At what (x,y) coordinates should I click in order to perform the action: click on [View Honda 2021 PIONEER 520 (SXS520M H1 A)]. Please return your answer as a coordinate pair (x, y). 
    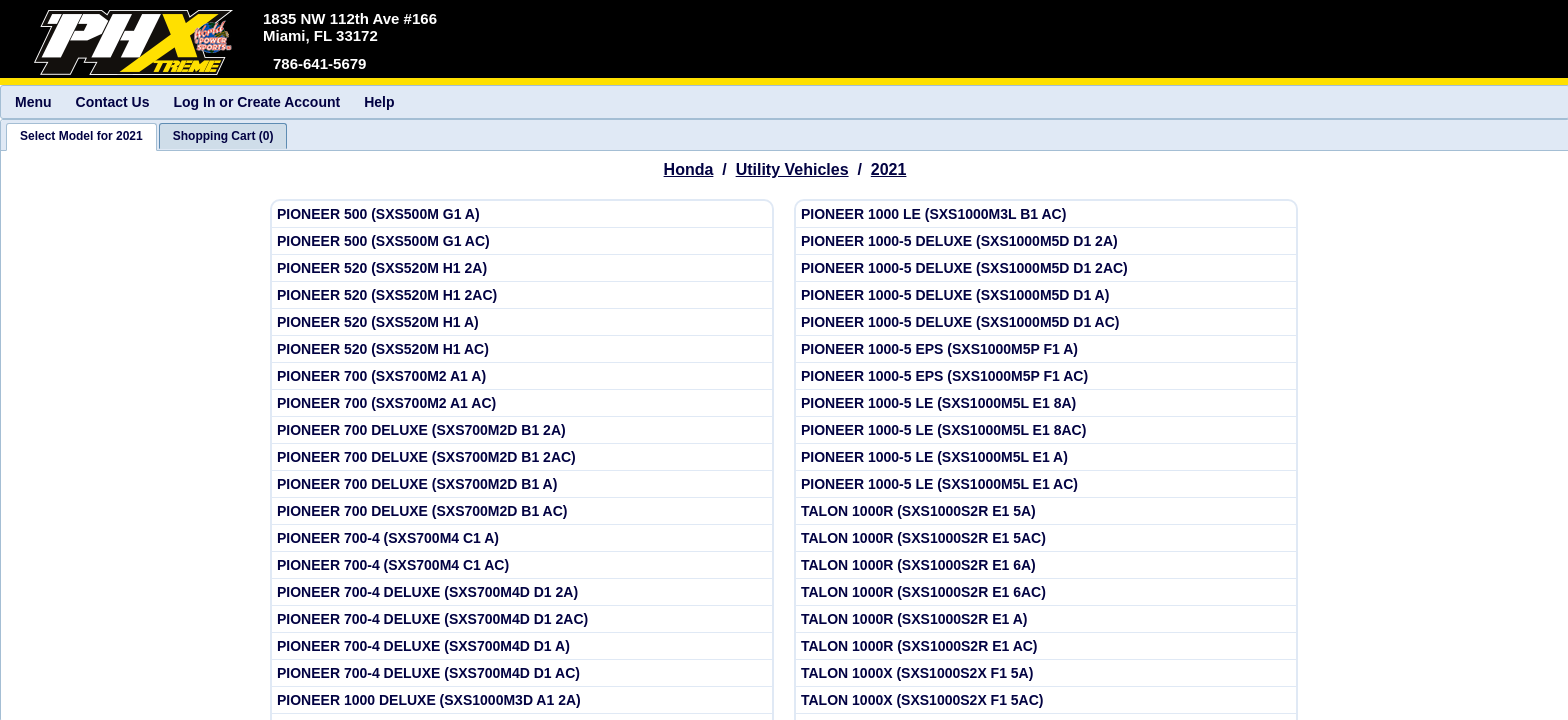
    Looking at the image, I should click on (522, 322).